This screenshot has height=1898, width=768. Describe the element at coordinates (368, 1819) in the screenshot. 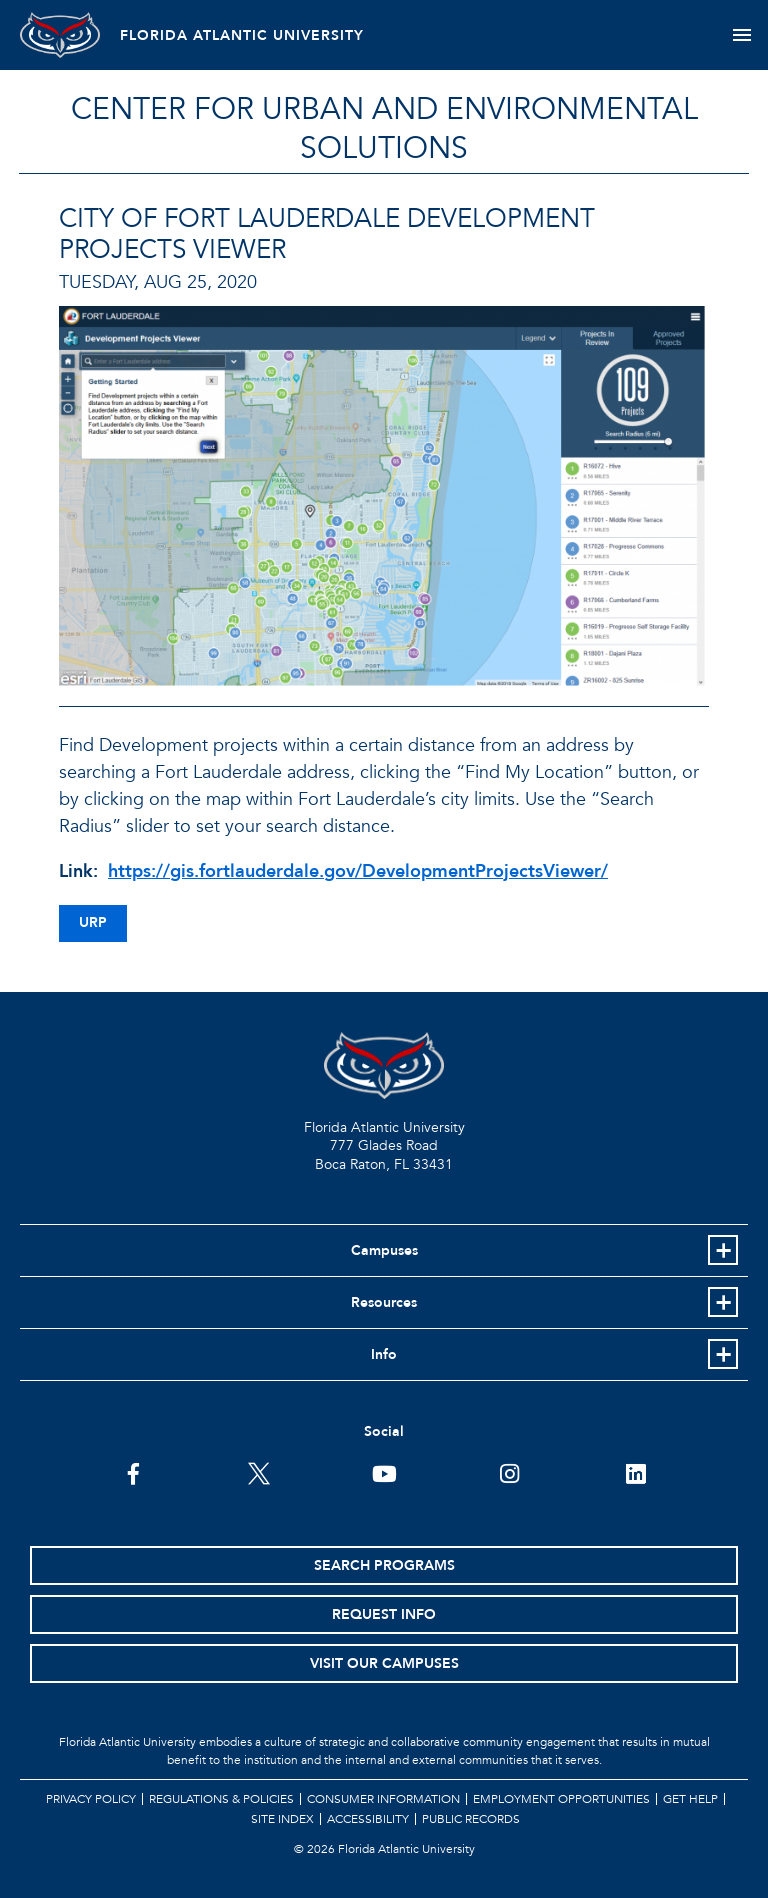

I see `Accessibility` at that location.